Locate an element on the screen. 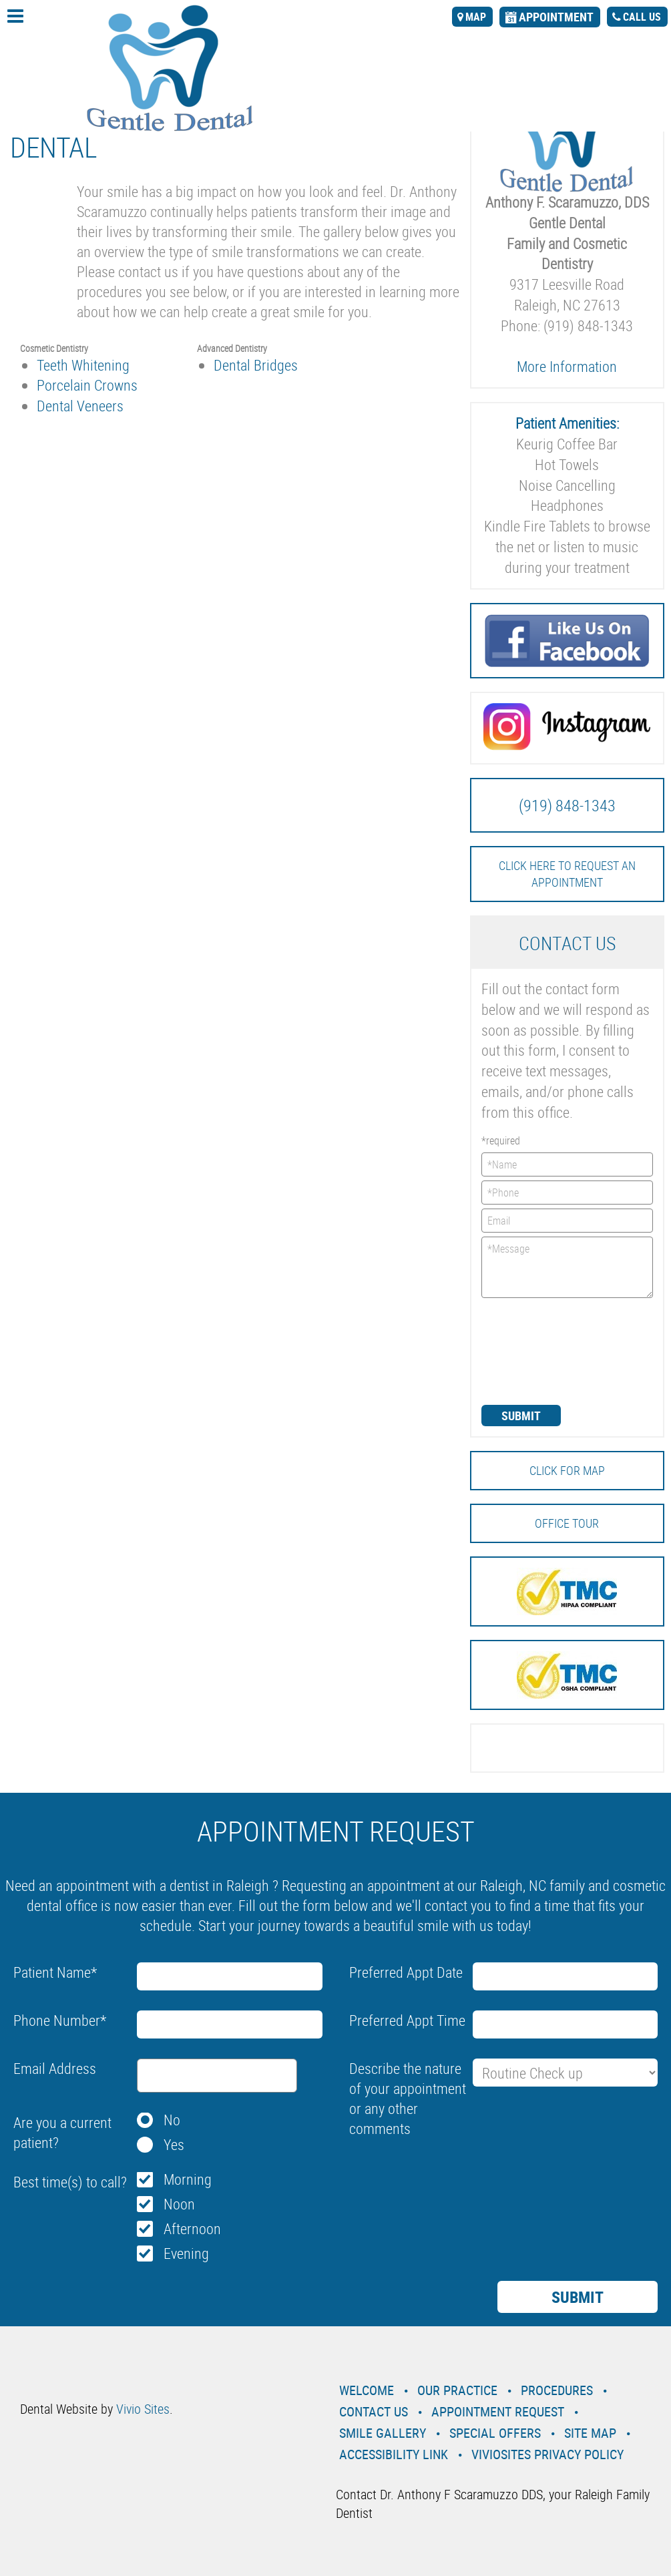  Appointment Request is located at coordinates (497, 2411).